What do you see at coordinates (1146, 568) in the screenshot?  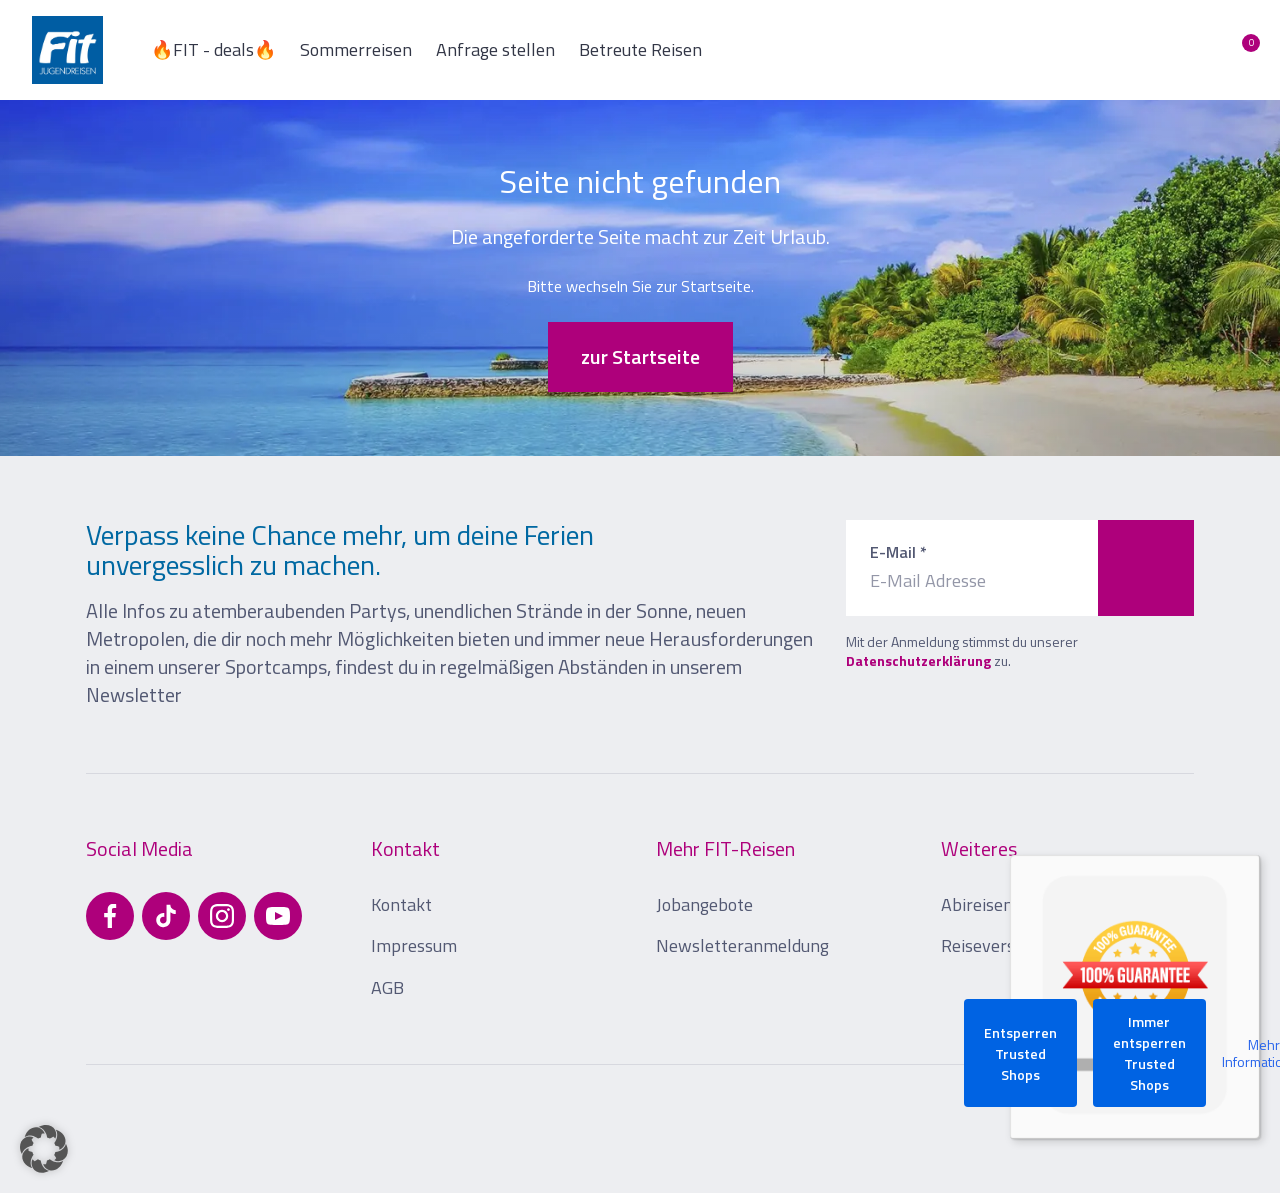 I see `[Zum Newsletter anmelden]` at bounding box center [1146, 568].